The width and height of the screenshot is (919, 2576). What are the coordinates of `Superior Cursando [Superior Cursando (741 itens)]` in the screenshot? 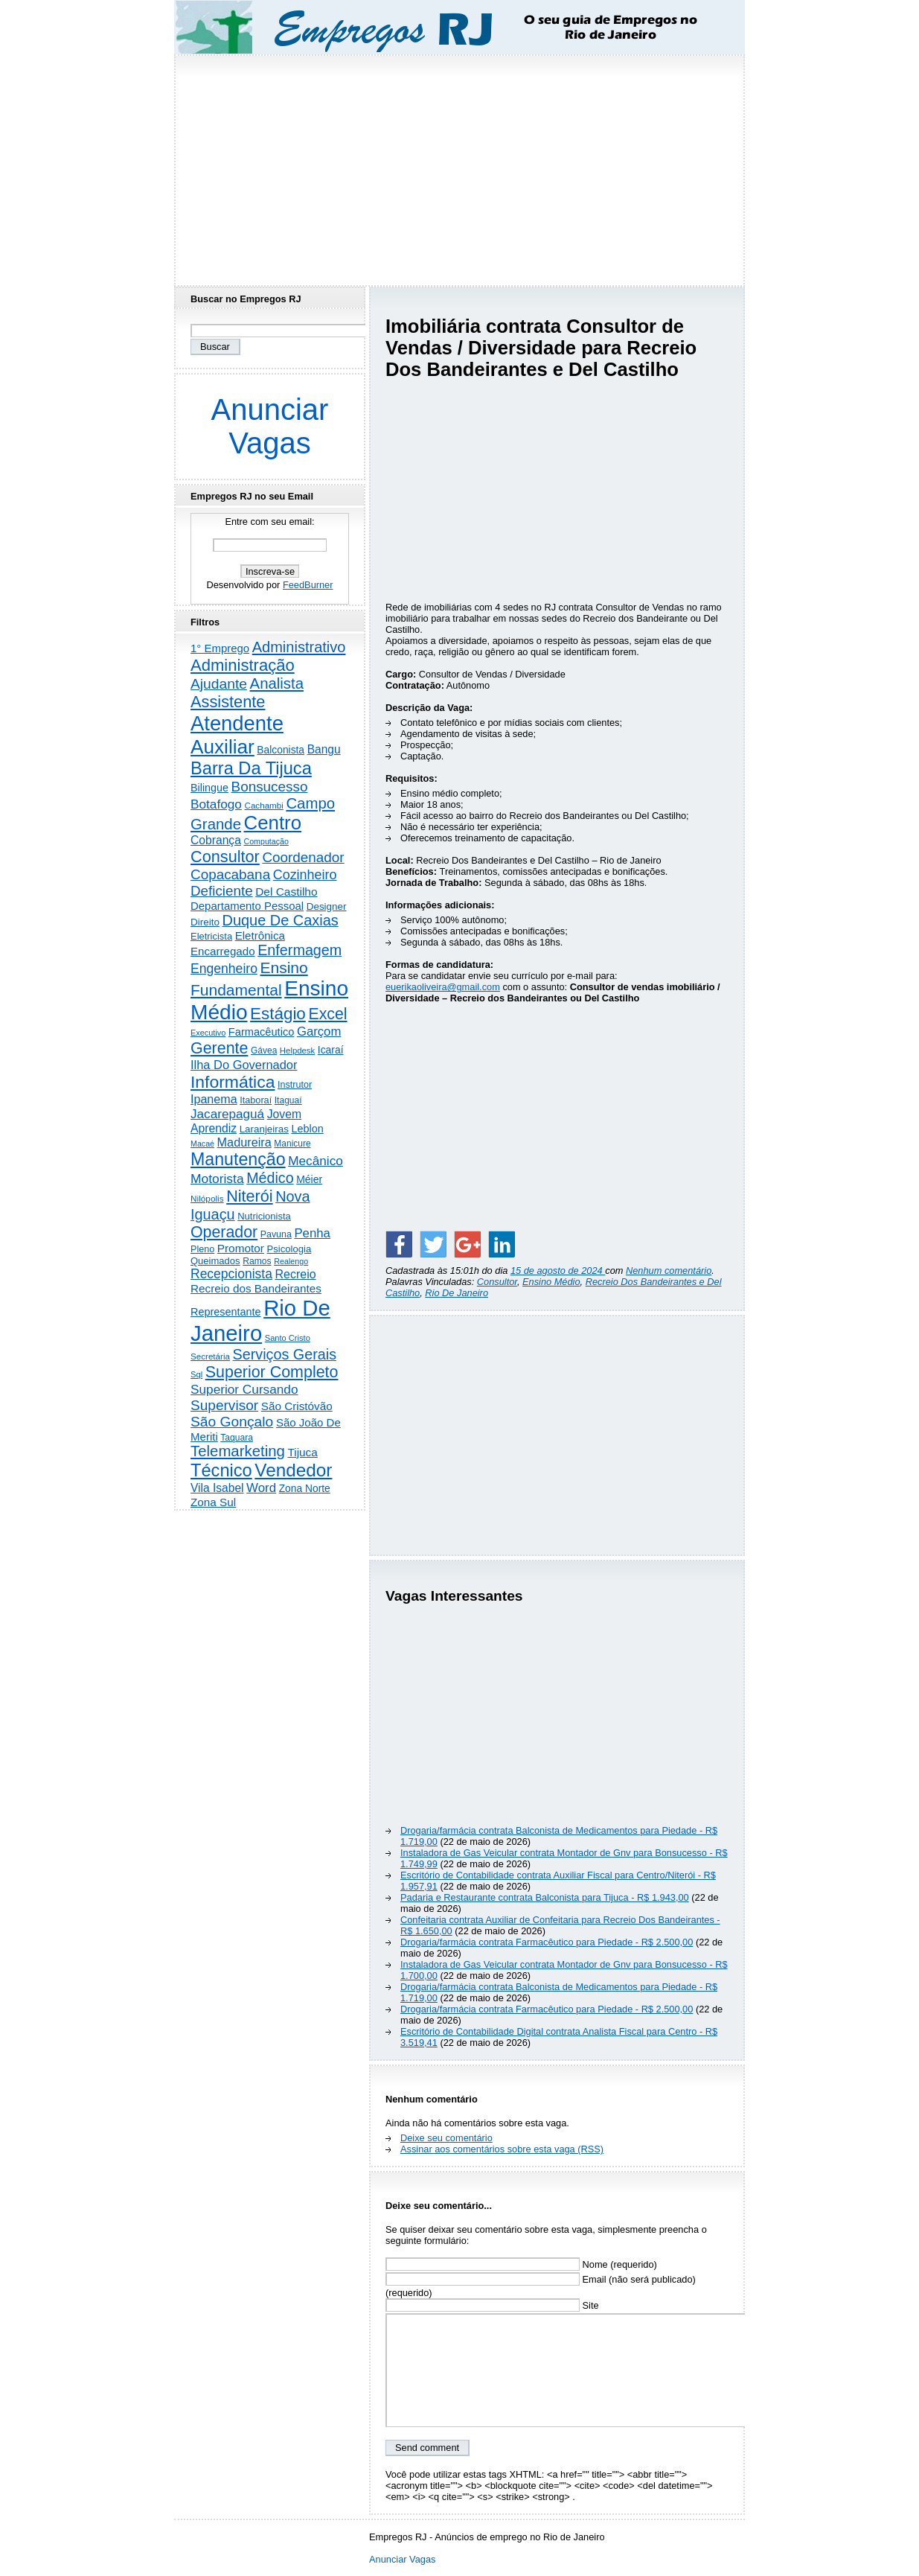 It's located at (244, 1389).